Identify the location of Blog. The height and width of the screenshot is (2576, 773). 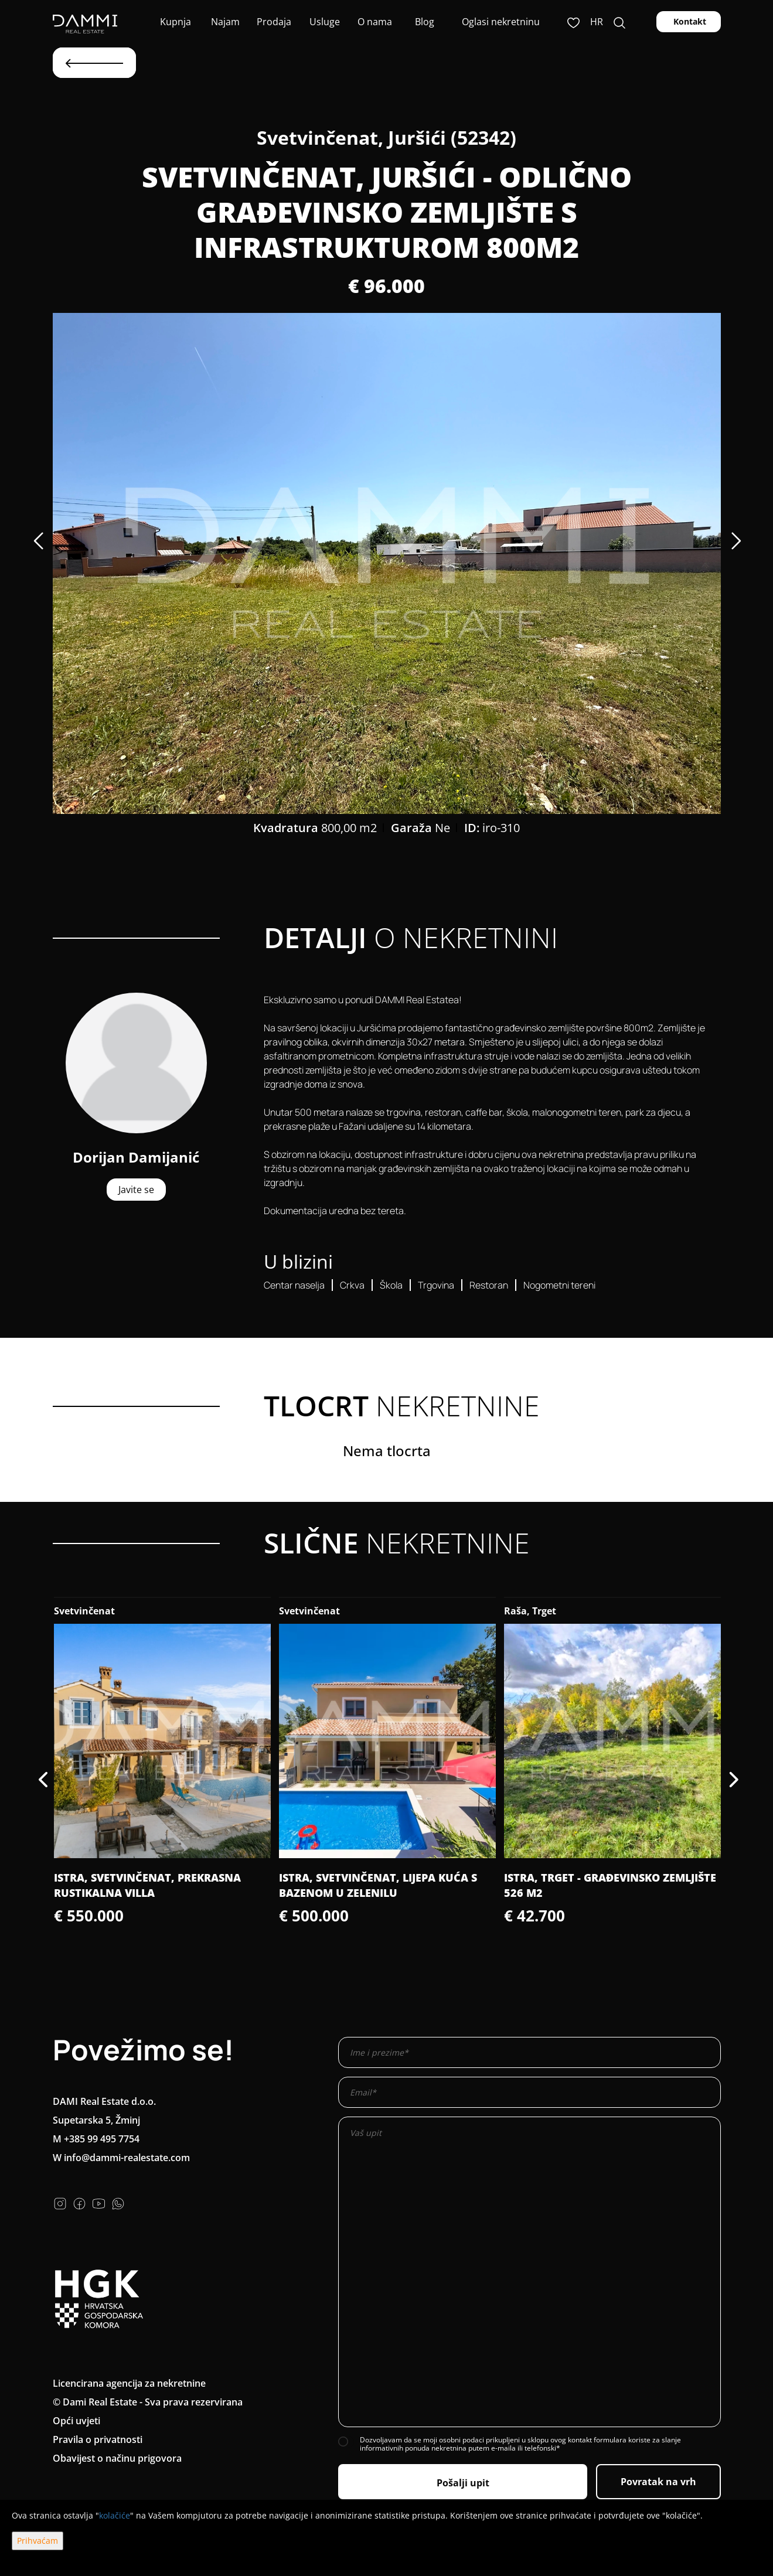
(423, 21).